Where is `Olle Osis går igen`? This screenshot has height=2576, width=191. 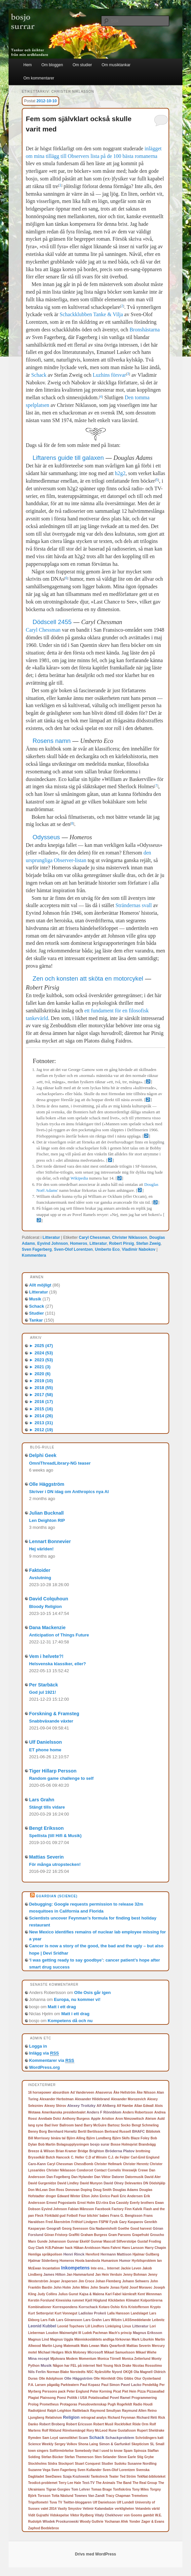 Olle Osis går igen is located at coordinates (92, 1992).